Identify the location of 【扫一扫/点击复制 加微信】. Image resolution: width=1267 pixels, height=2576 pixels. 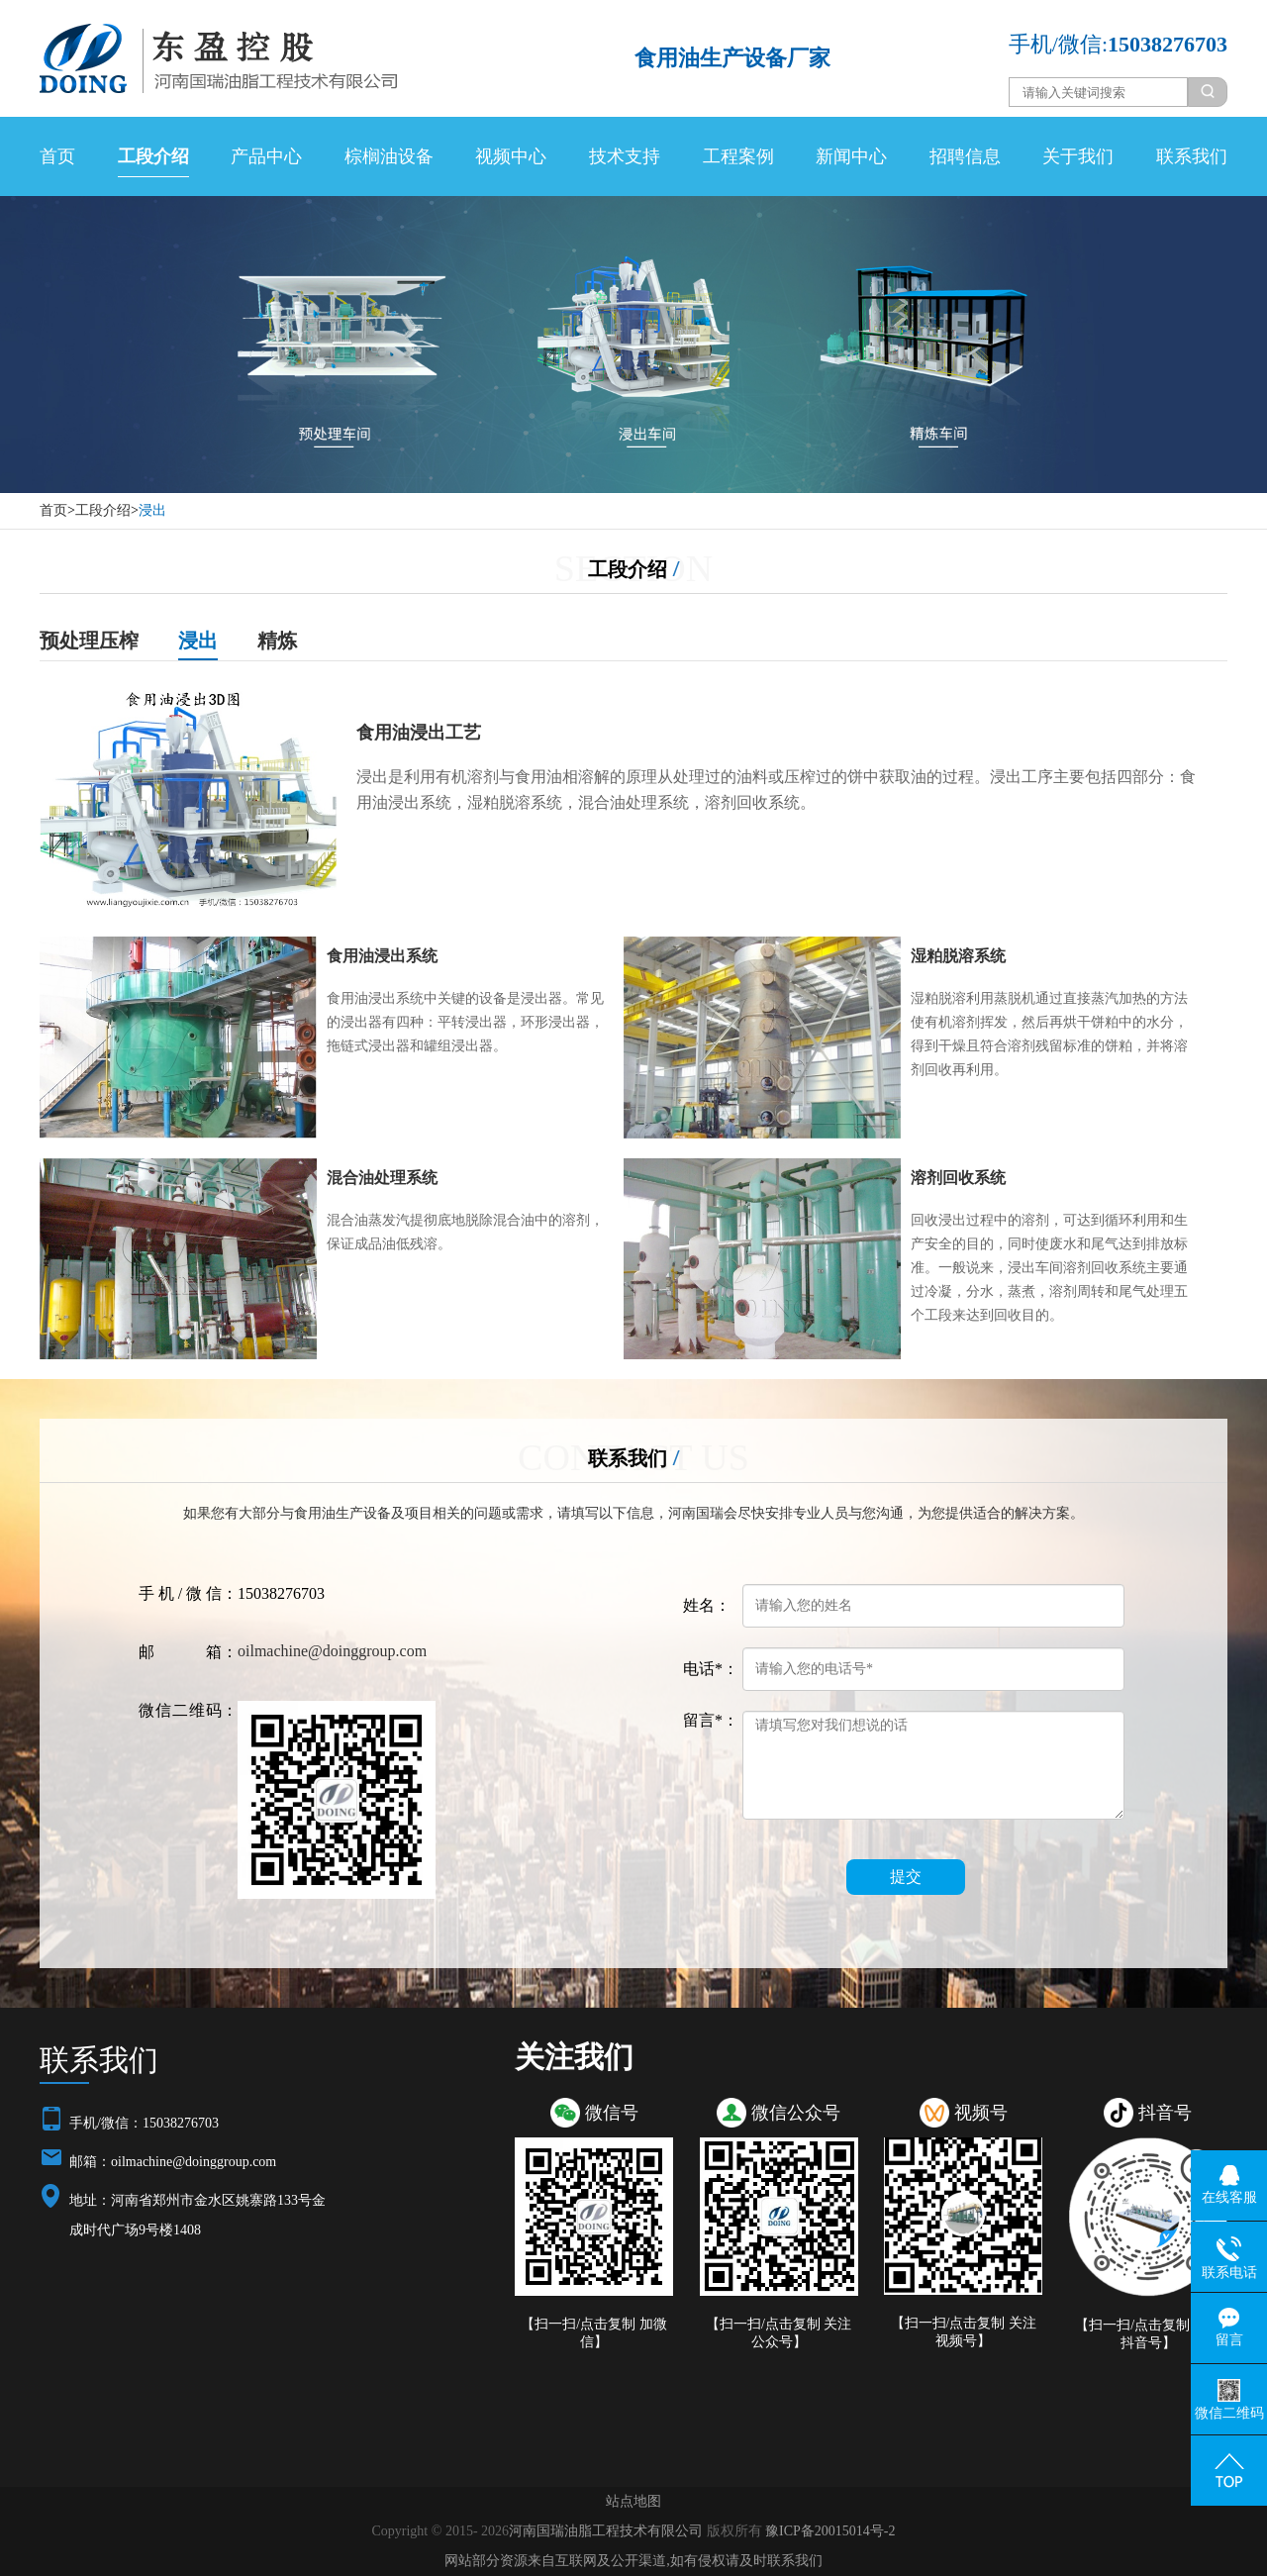
(593, 2333).